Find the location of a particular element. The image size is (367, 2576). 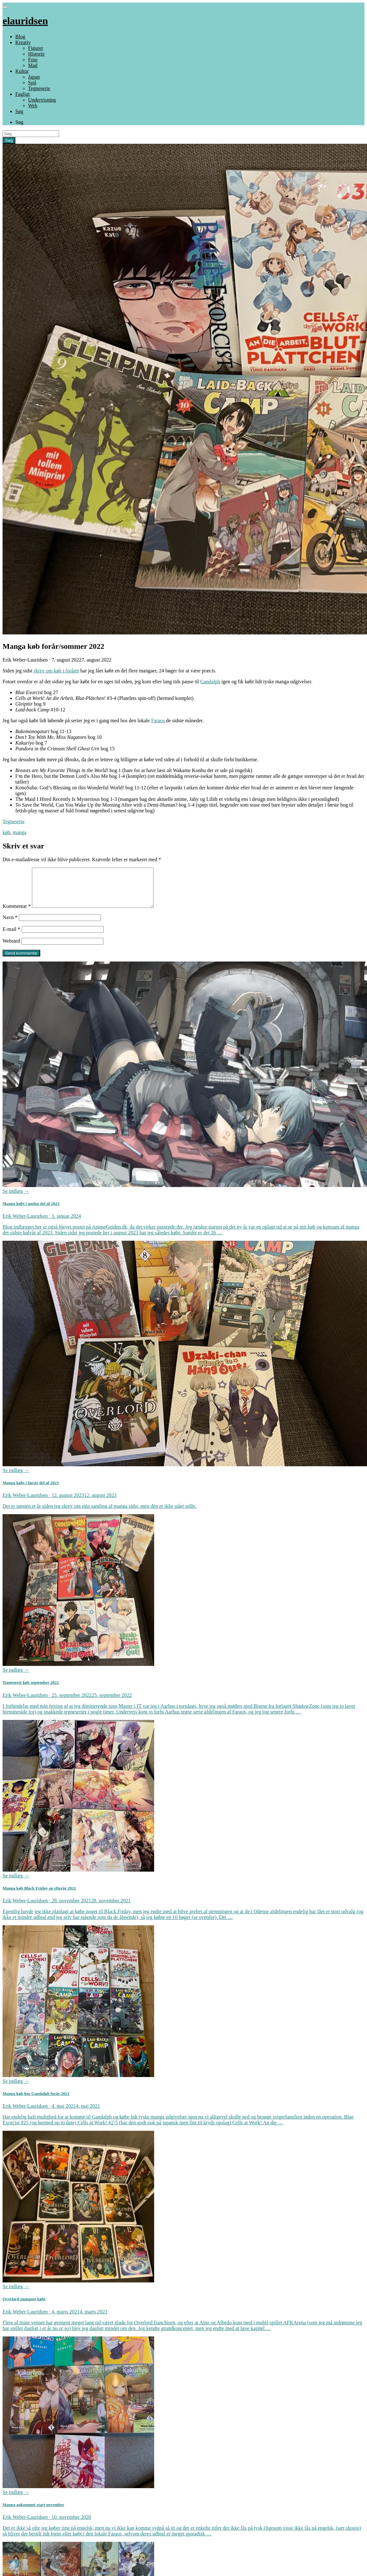

skrev om køb i foråret is located at coordinates (56, 670).